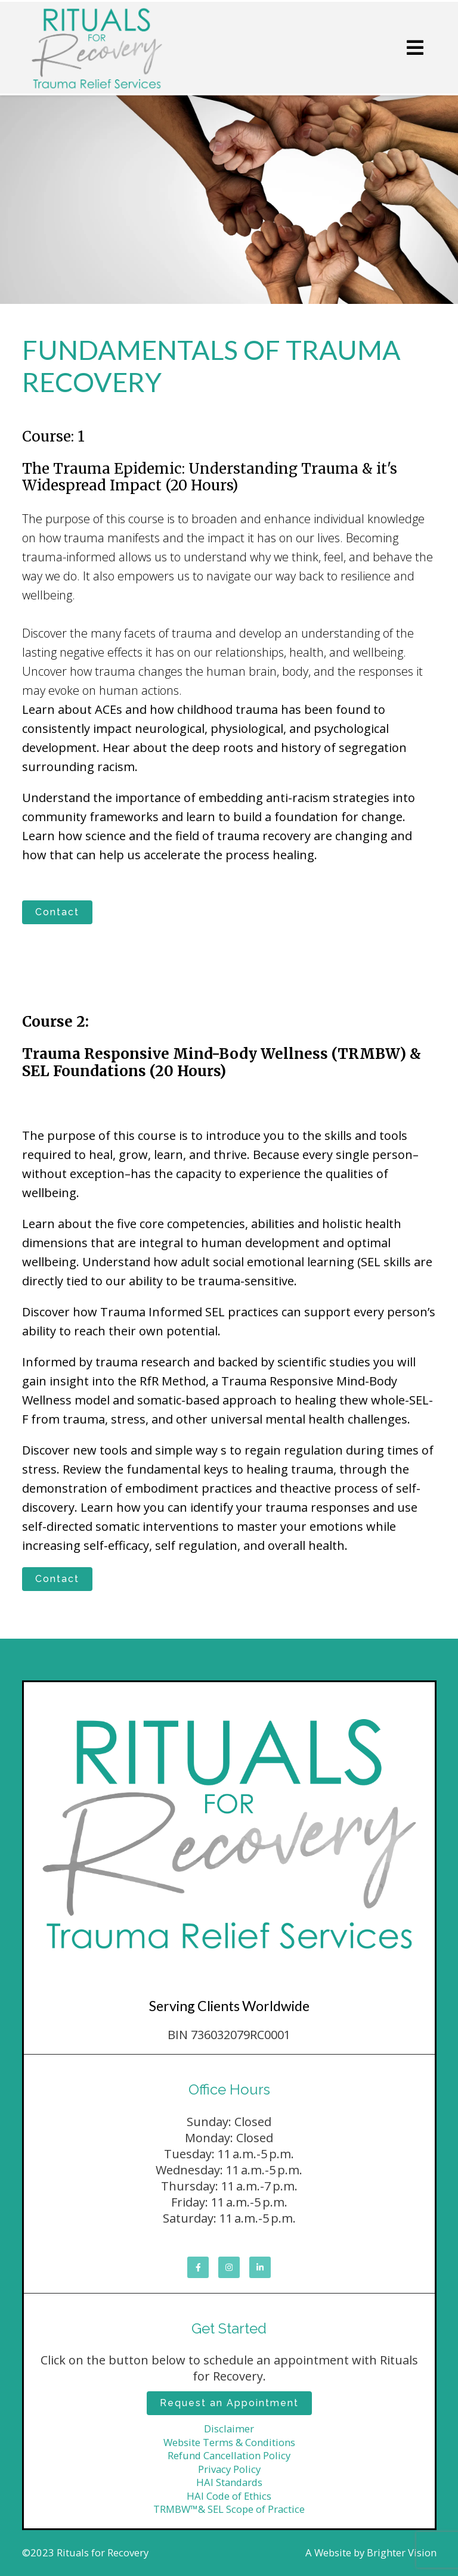 The height and width of the screenshot is (2576, 458). Describe the element at coordinates (229, 2509) in the screenshot. I see `TRMBW™& SEL Scope of Practice` at that location.